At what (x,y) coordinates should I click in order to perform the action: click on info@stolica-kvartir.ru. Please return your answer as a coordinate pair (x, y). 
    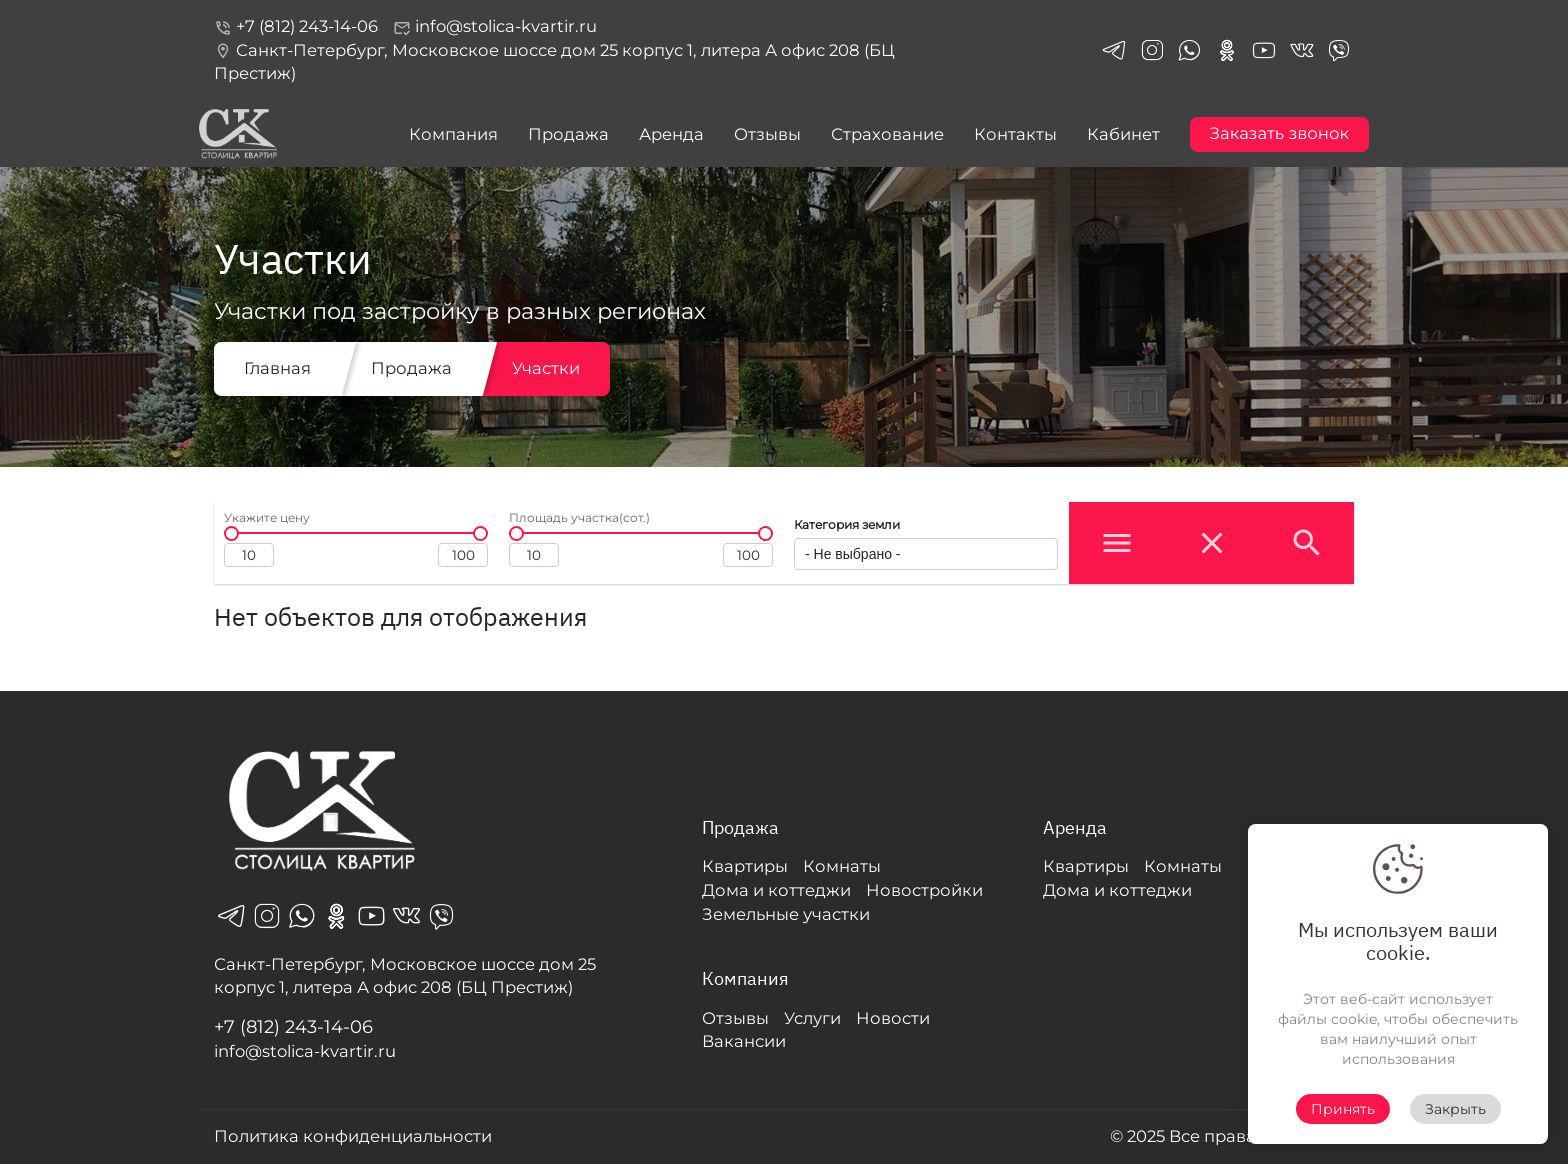
    Looking at the image, I should click on (495, 26).